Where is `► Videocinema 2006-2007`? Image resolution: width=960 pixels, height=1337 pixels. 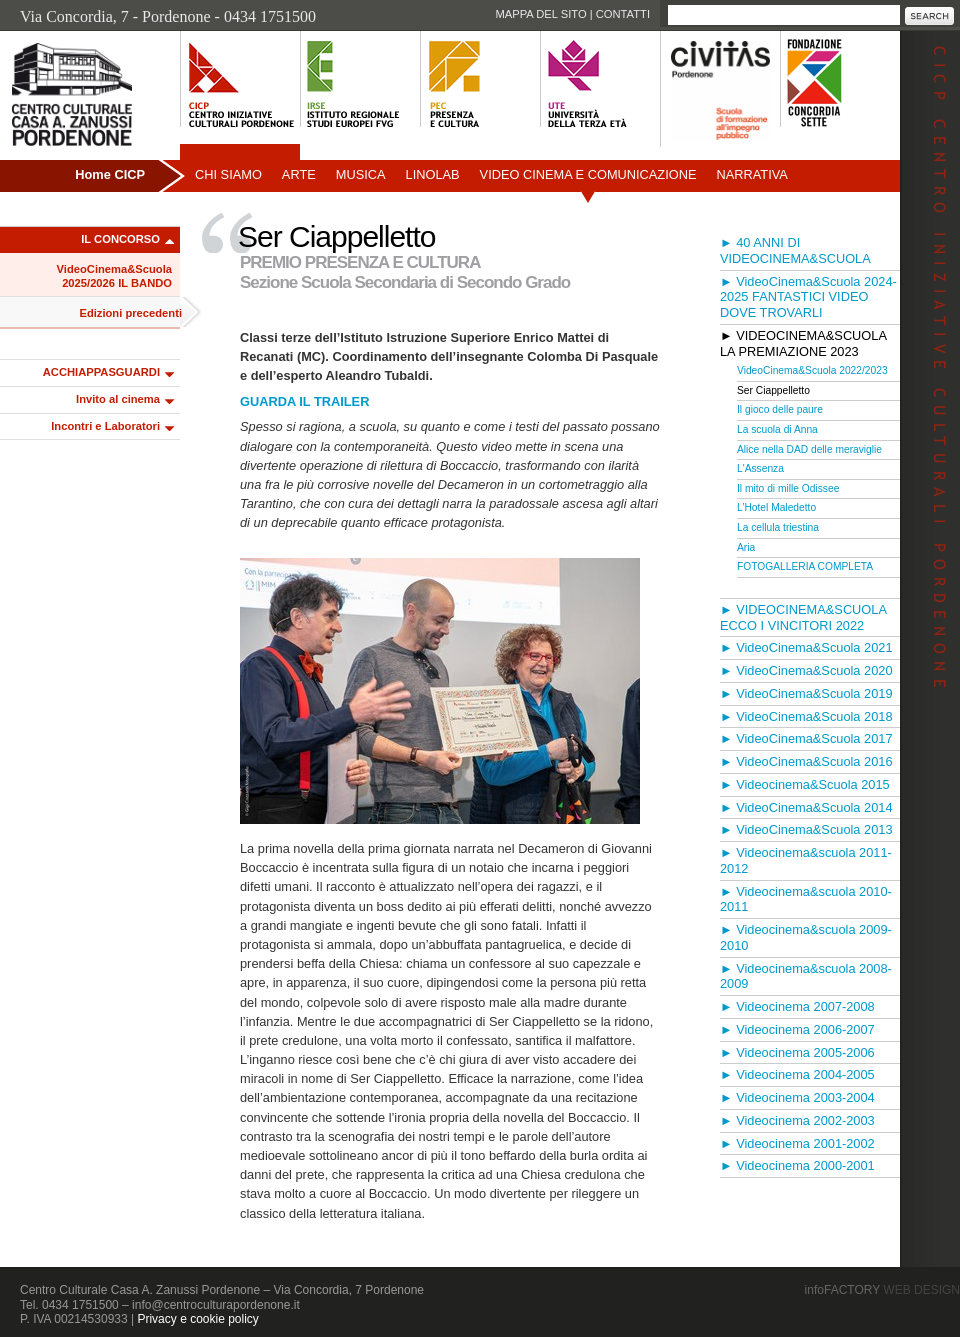 ► Videocinema 2006-2007 is located at coordinates (797, 1029).